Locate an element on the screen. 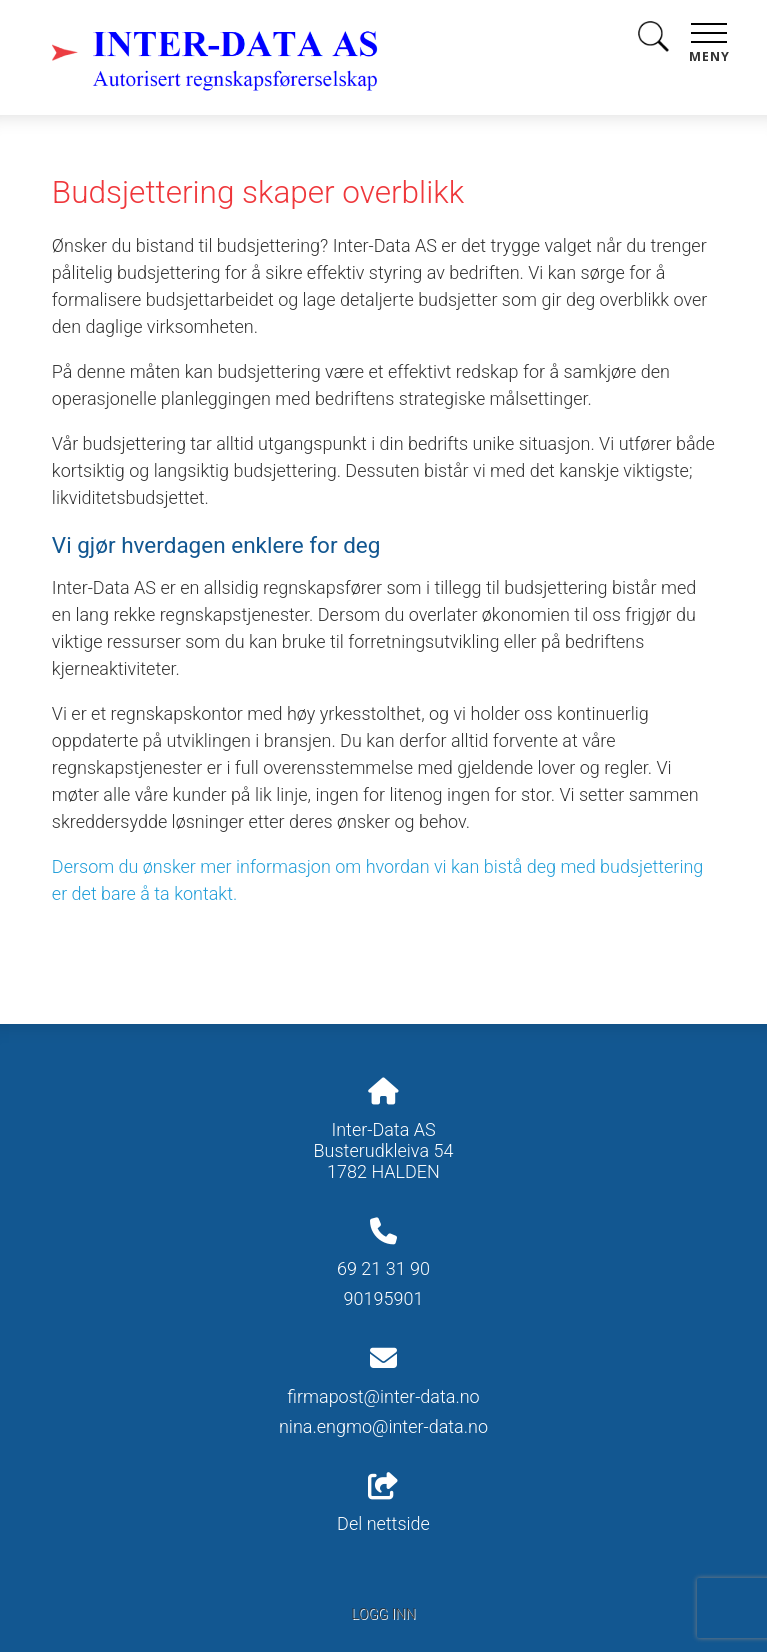 The height and width of the screenshot is (1652, 767). Del nettside is located at coordinates (383, 1504).